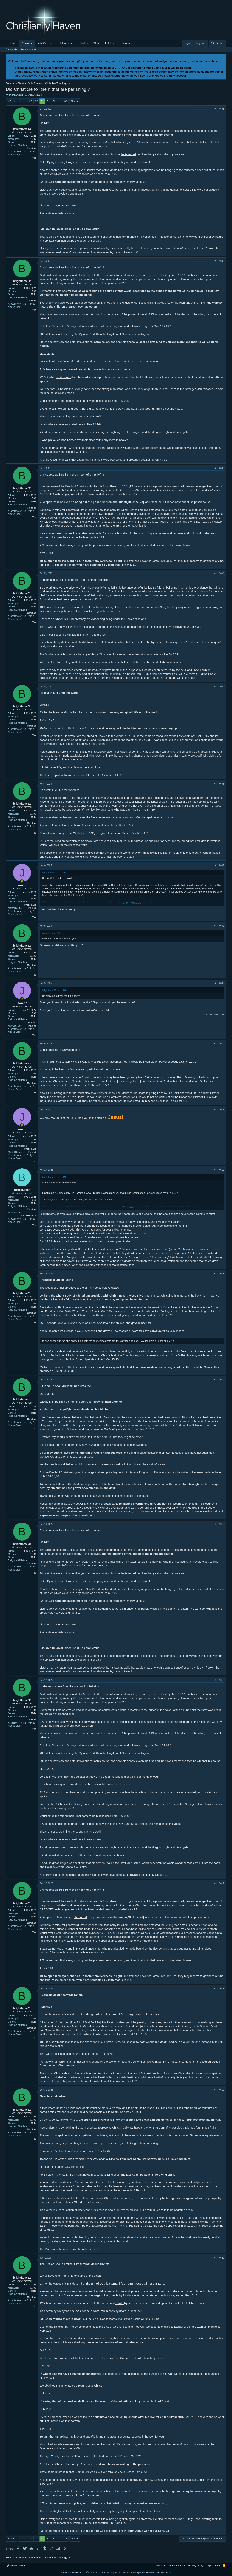 This screenshot has height=2576, width=232. Describe the element at coordinates (47, 720) in the screenshot. I see `1 Cor 15:45` at that location.